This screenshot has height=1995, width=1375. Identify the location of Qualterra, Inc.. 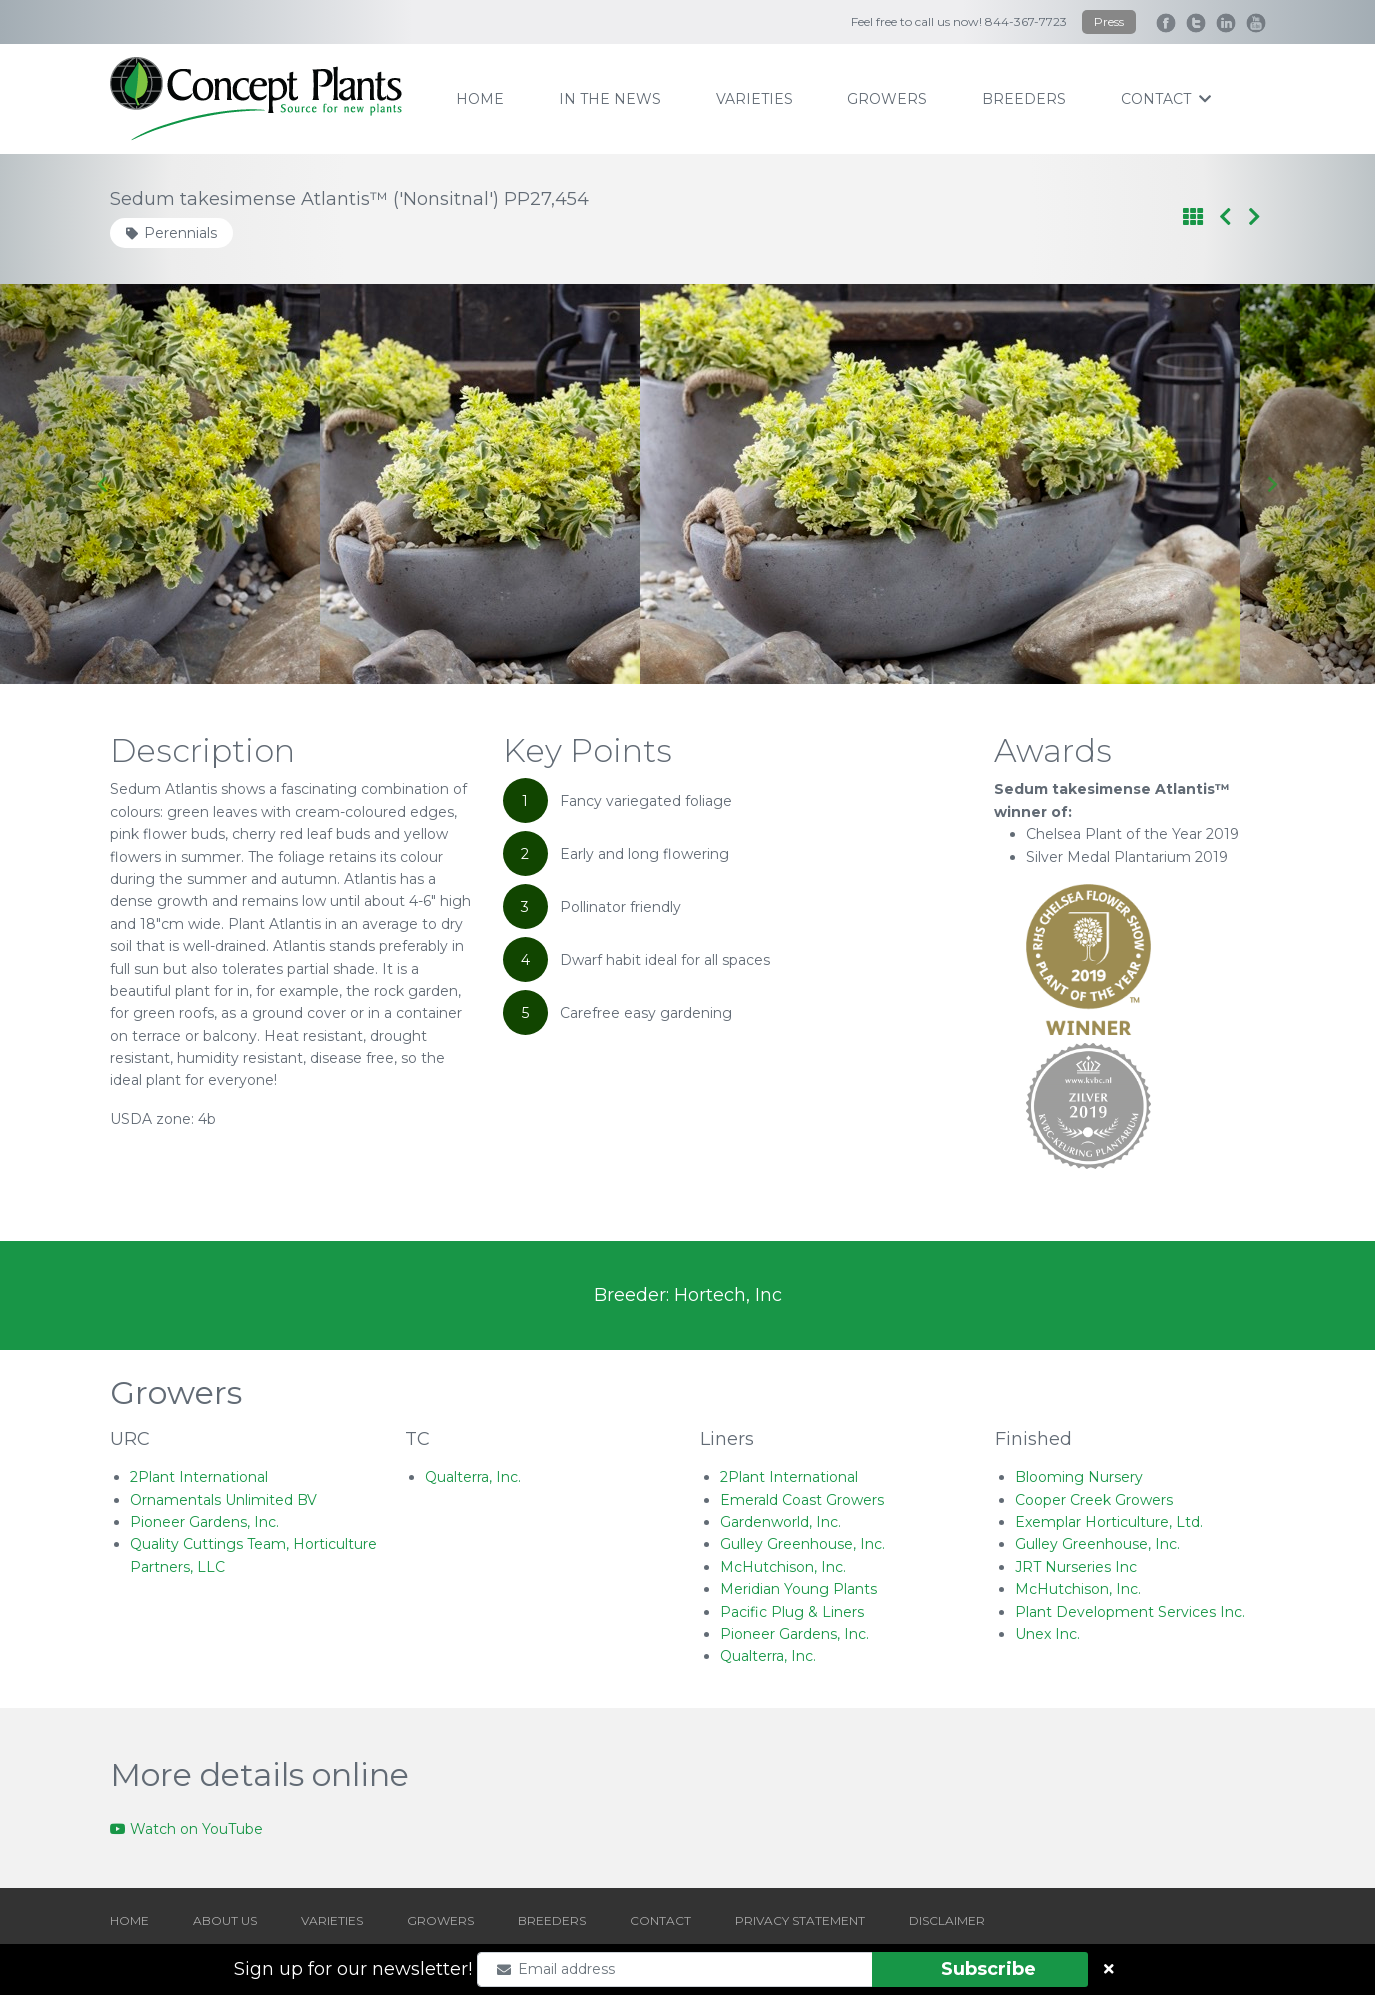
(473, 1477).